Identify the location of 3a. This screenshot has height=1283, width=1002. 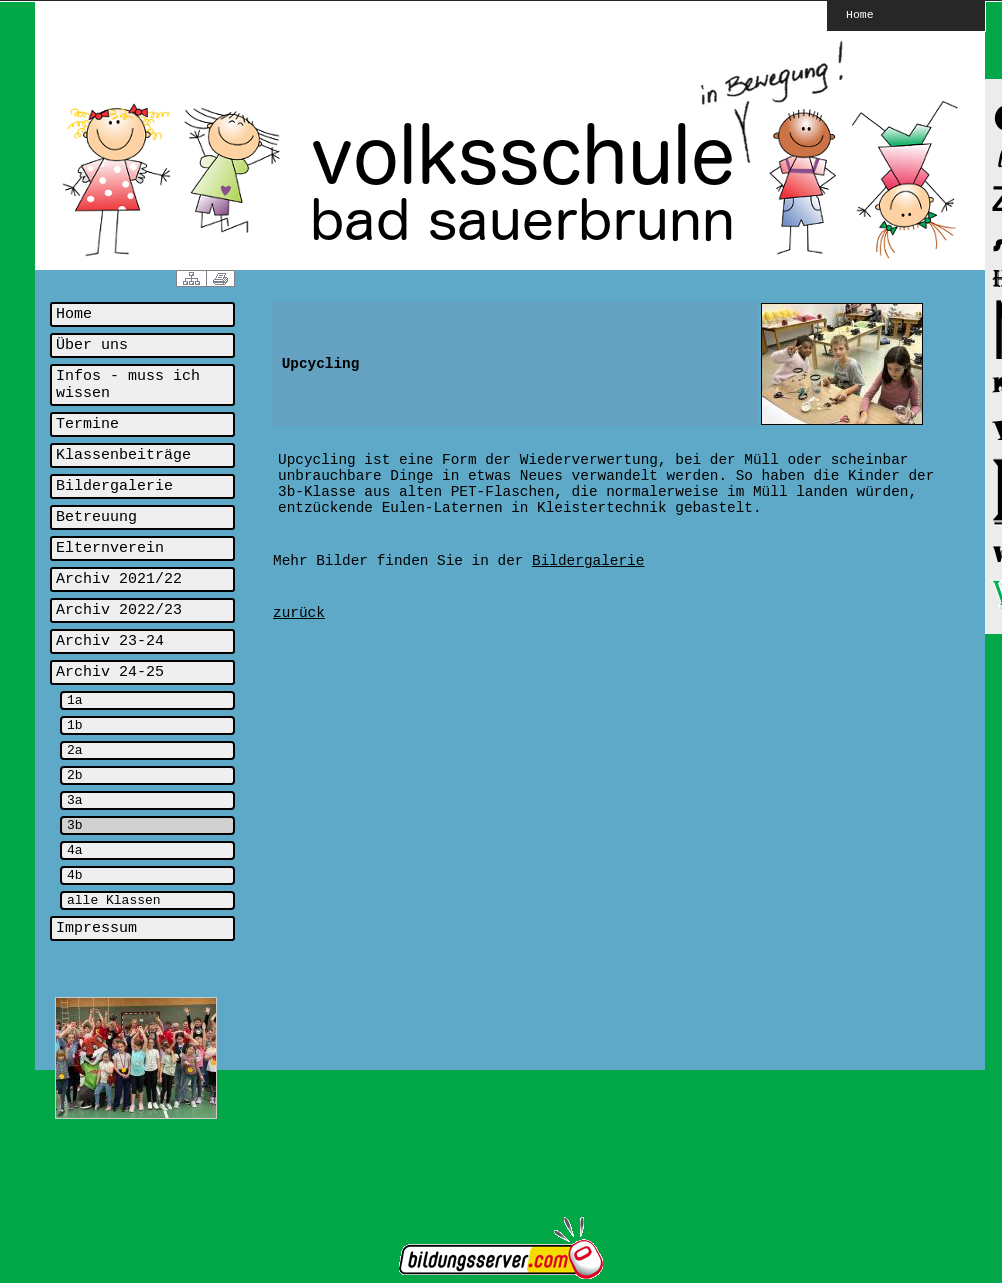
(75, 800).